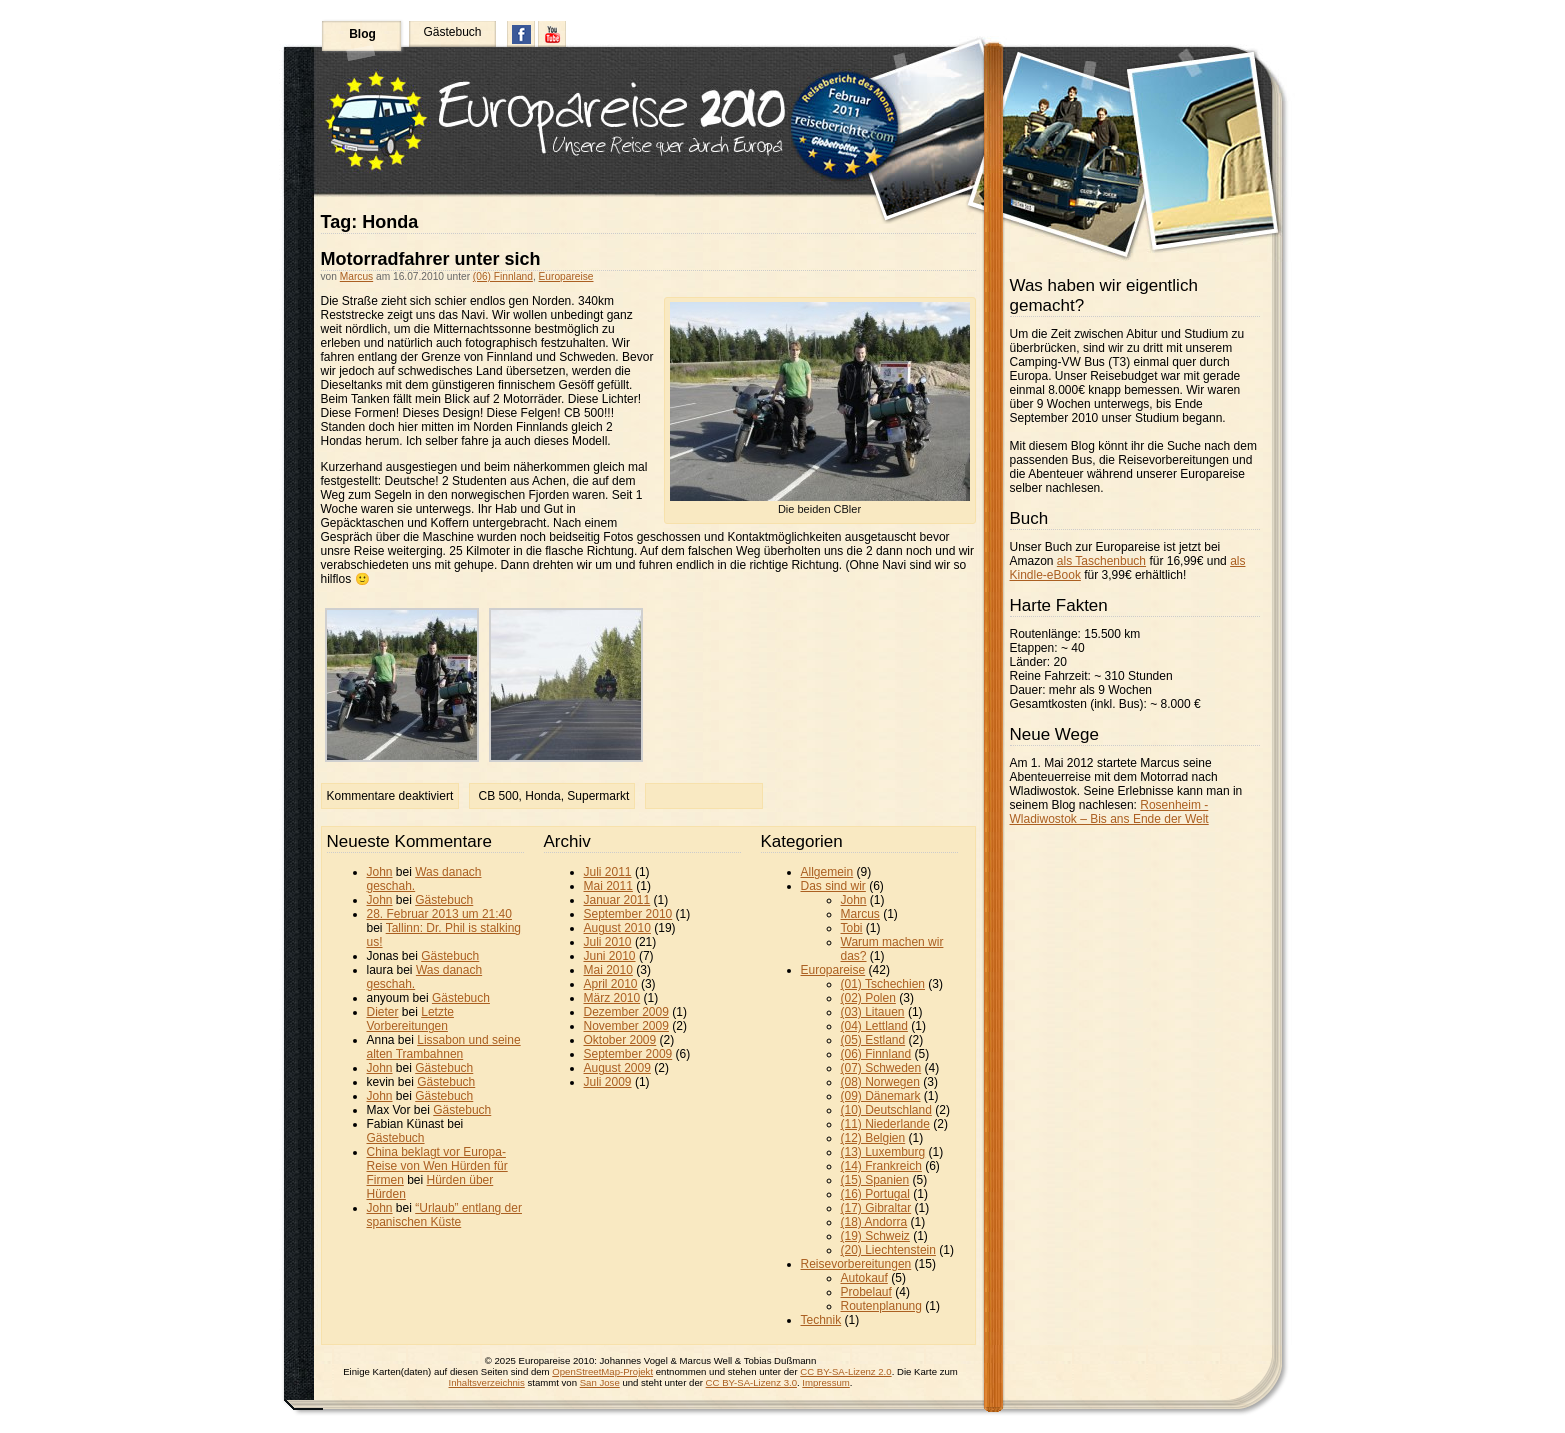 The height and width of the screenshot is (1433, 1565). I want to click on Routenplanung, so click(881, 1306).